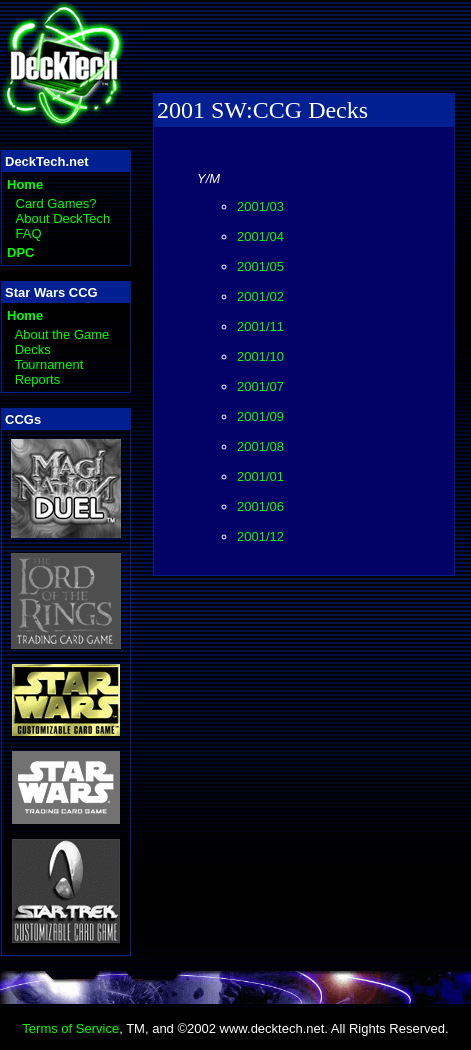  Describe the element at coordinates (49, 372) in the screenshot. I see `Tournament Reports` at that location.